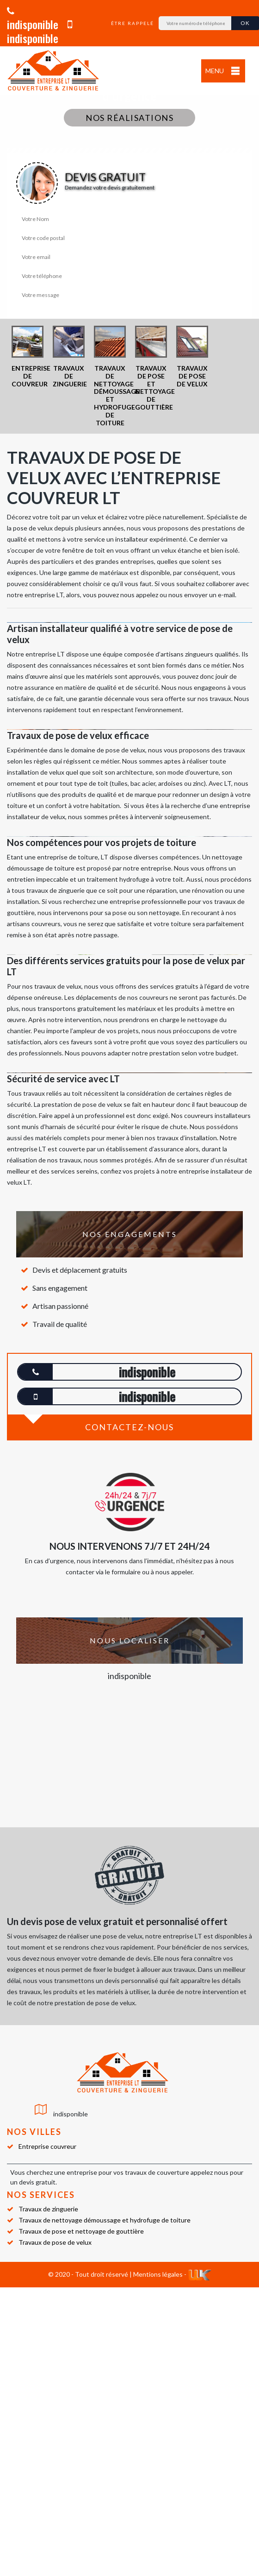  I want to click on travaux de couverture, so click(157, 2172).